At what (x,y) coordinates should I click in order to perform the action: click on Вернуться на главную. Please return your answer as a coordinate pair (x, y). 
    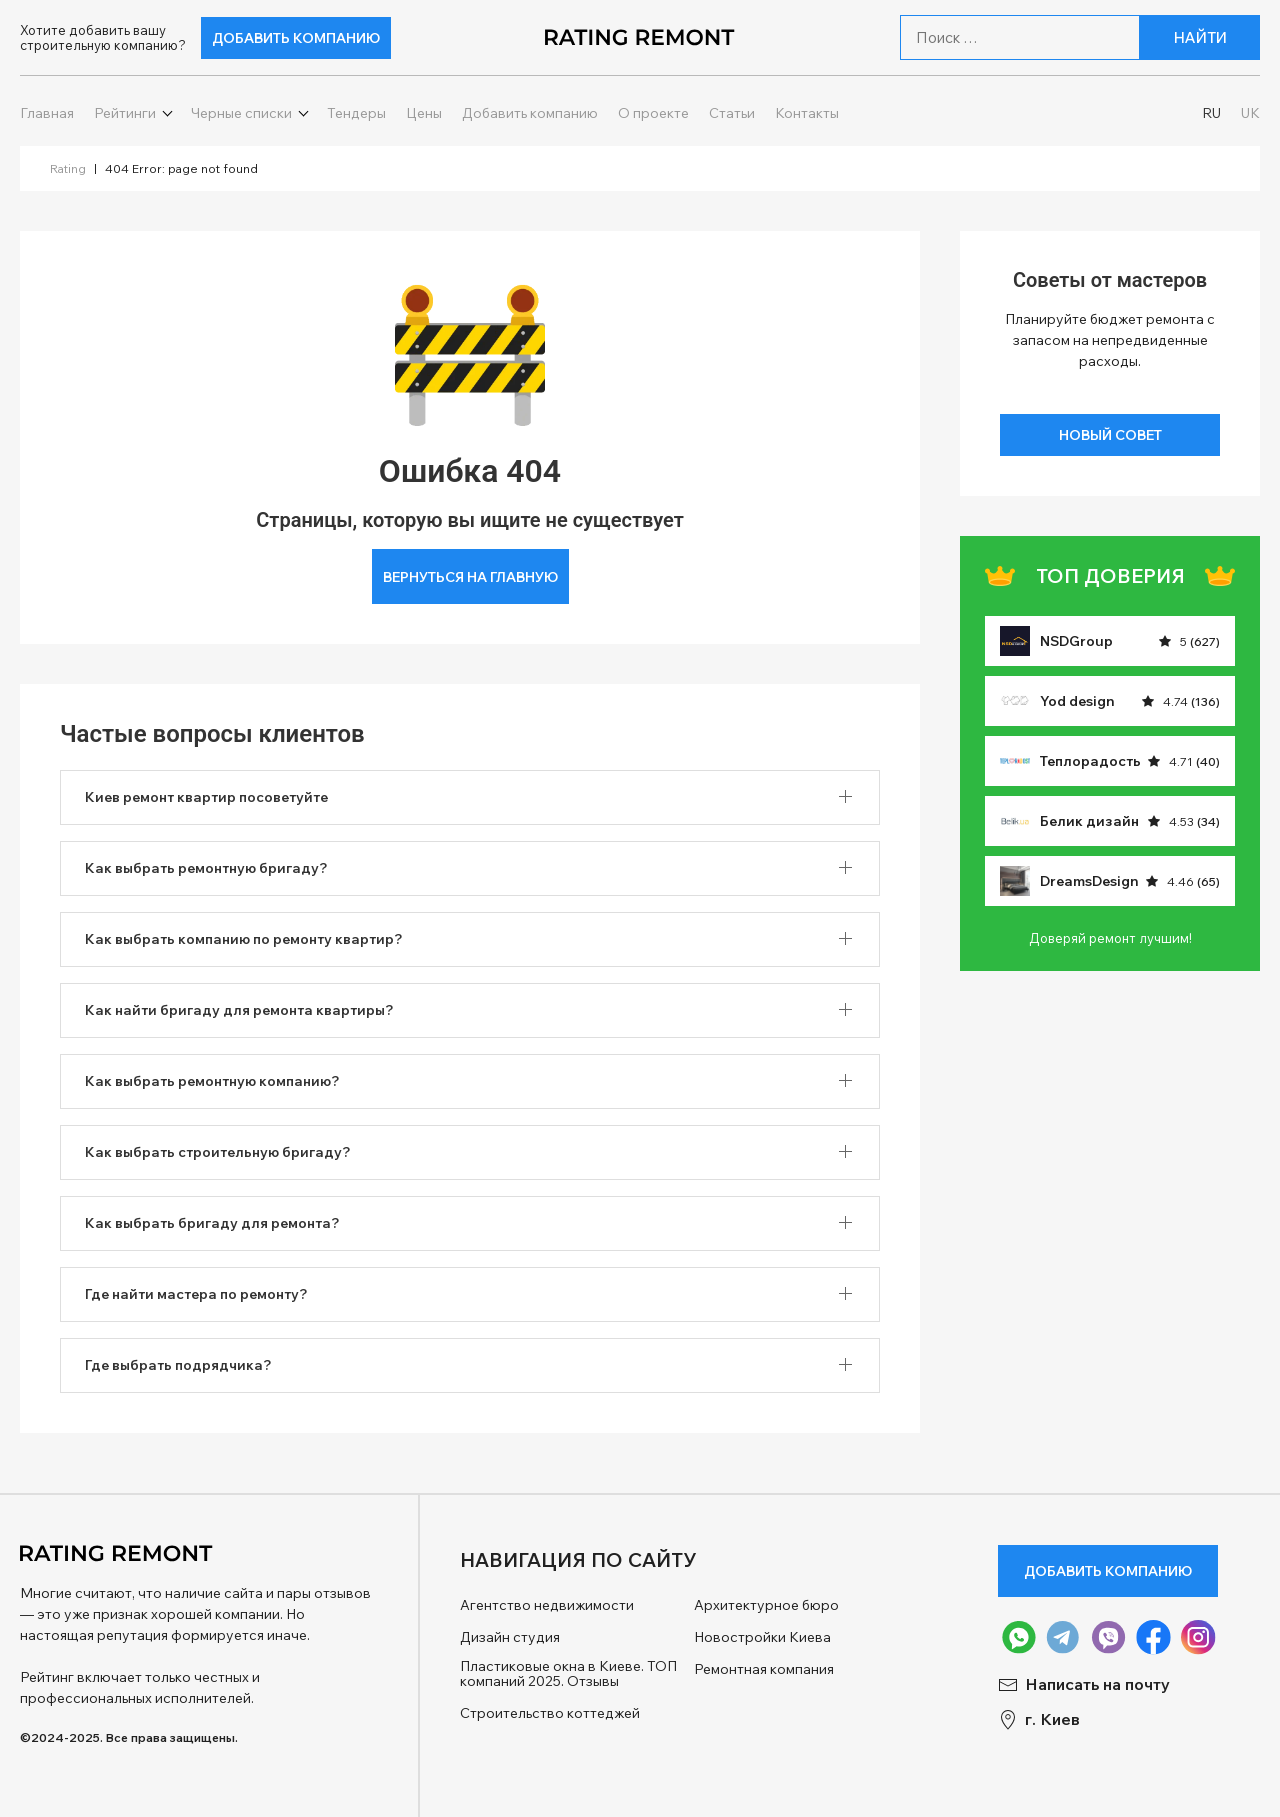
    Looking at the image, I should click on (470, 577).